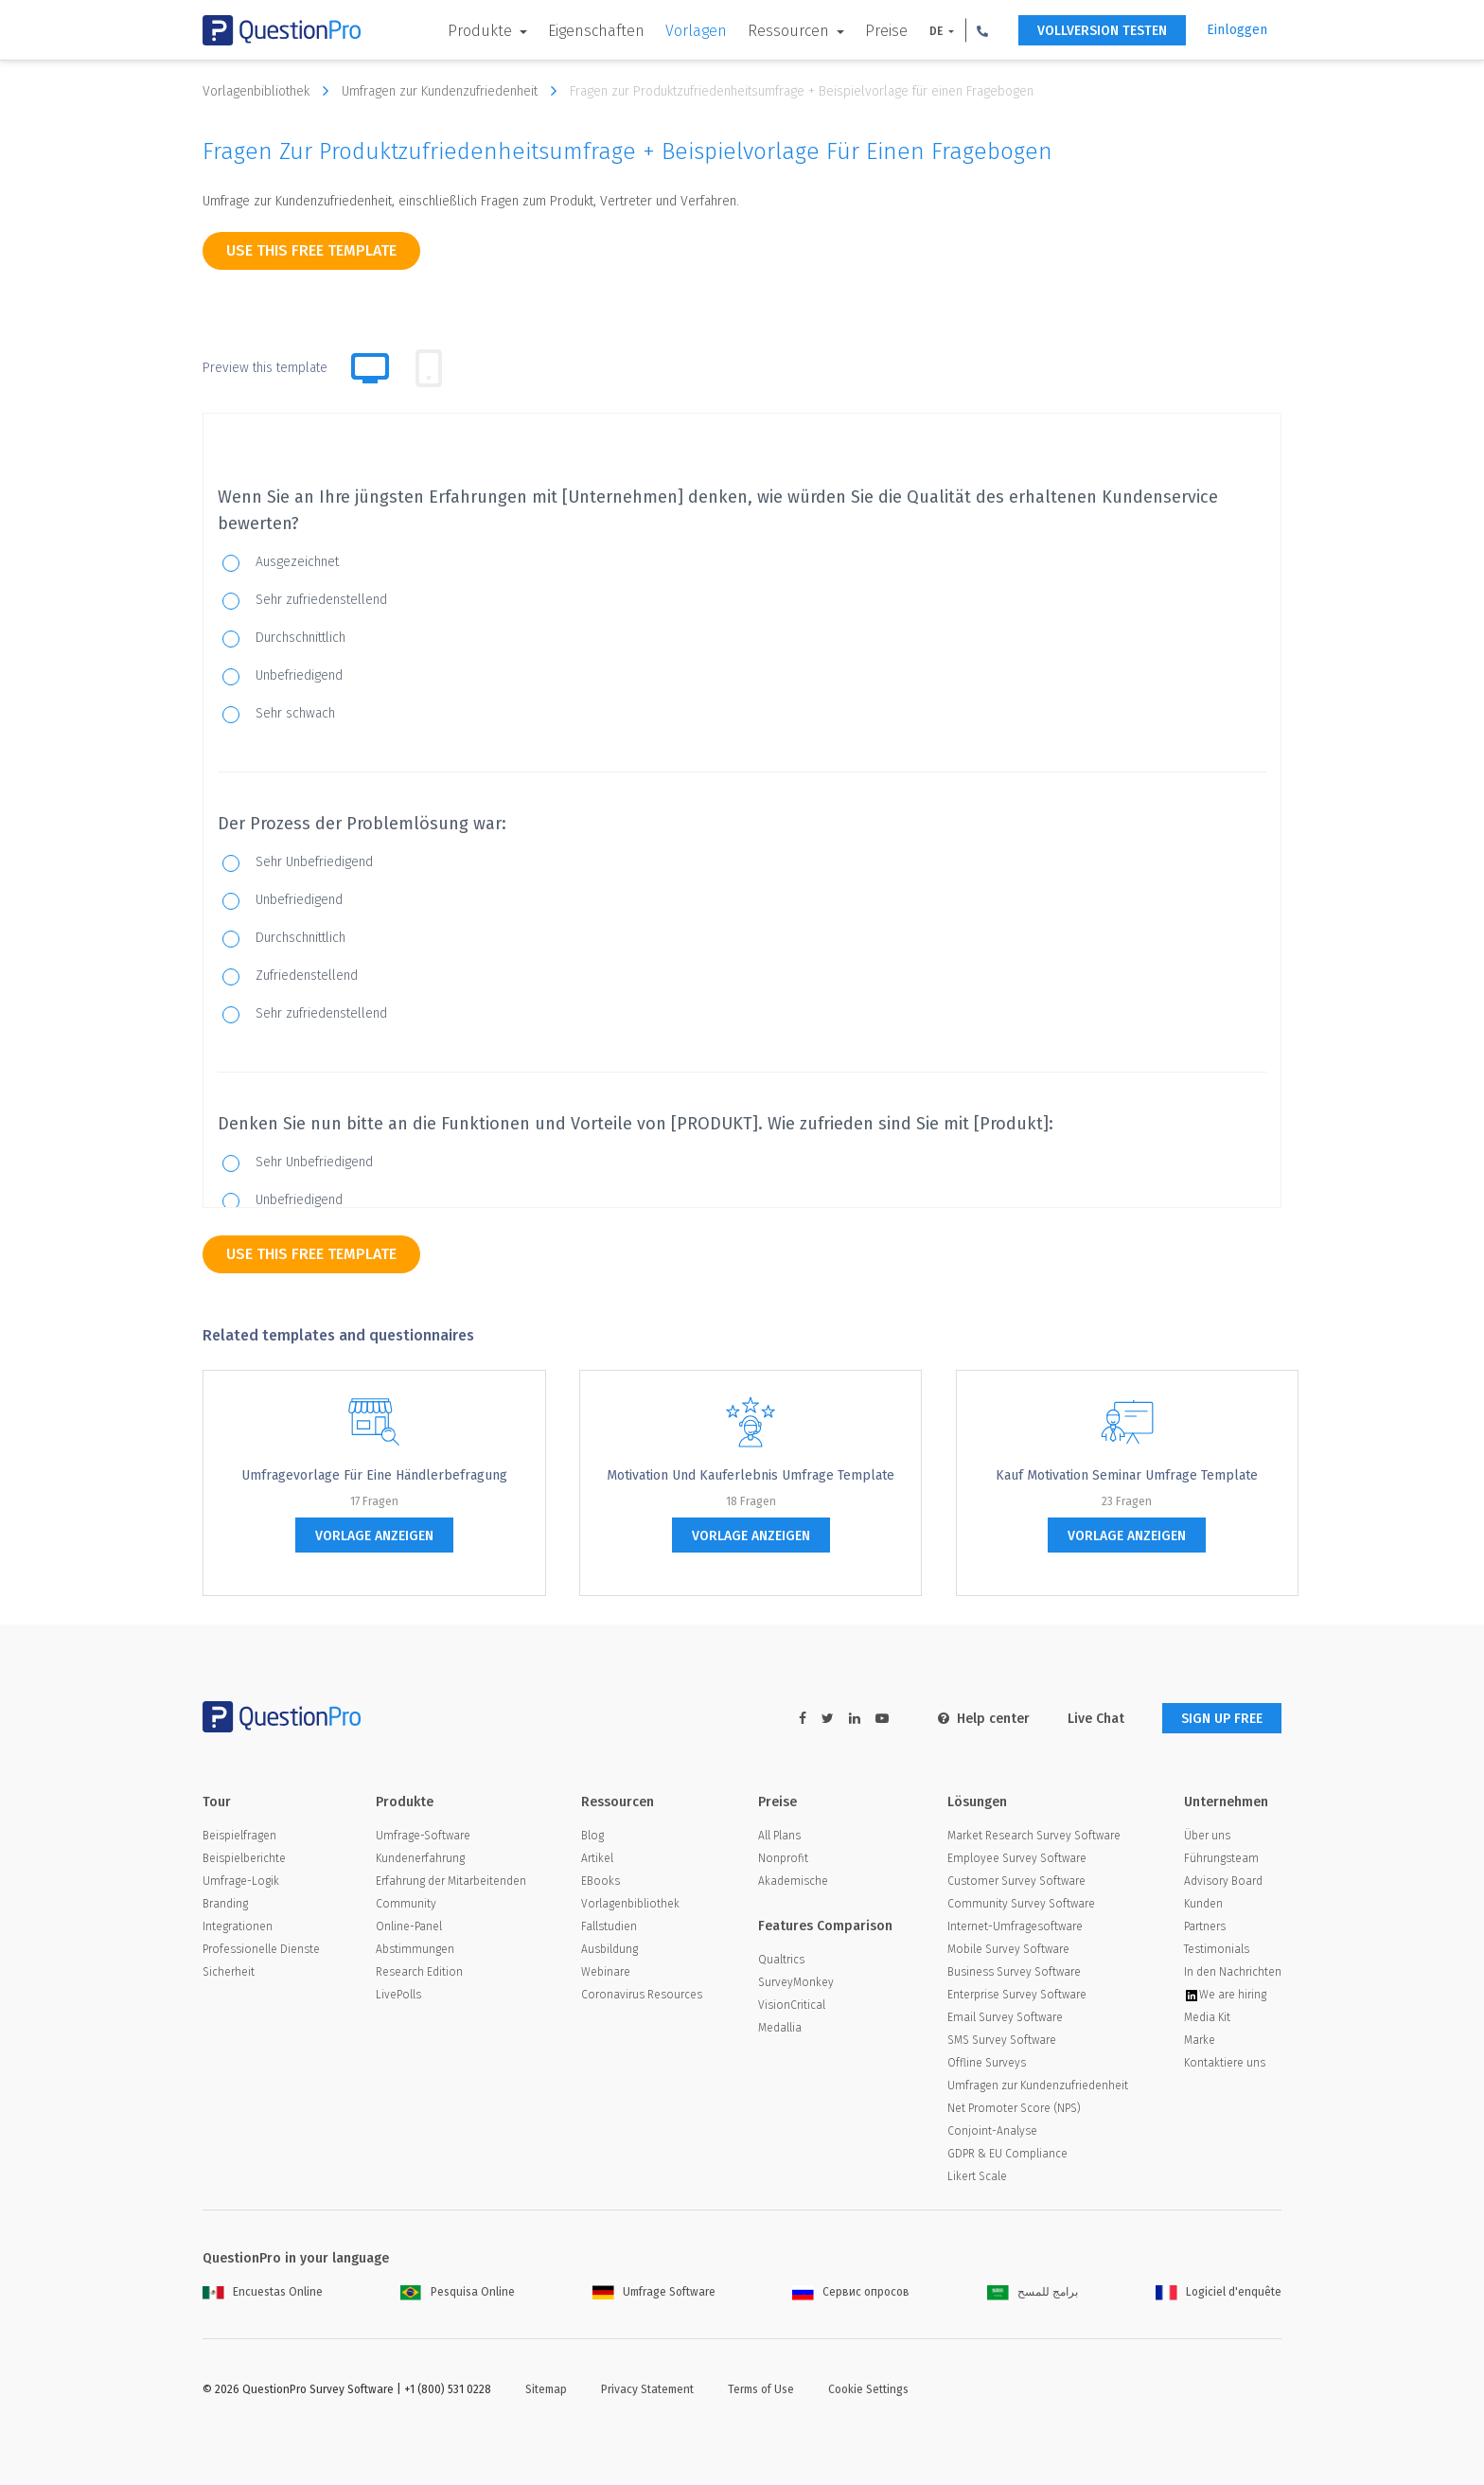 This screenshot has height=2485, width=1484. What do you see at coordinates (406, 1903) in the screenshot?
I see `Community` at bounding box center [406, 1903].